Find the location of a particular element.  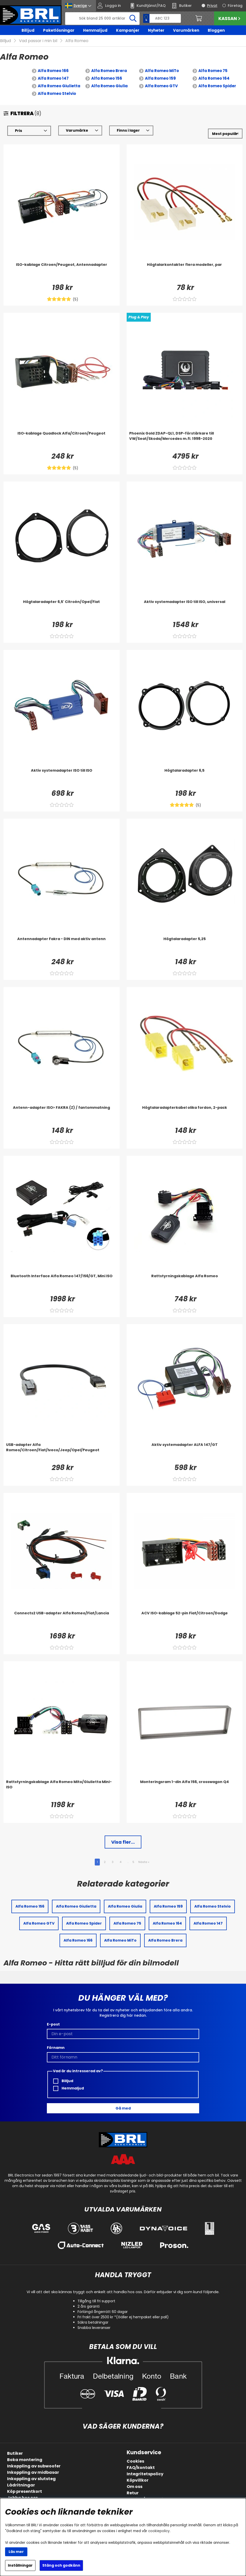

Gå med is located at coordinates (123, 2108).